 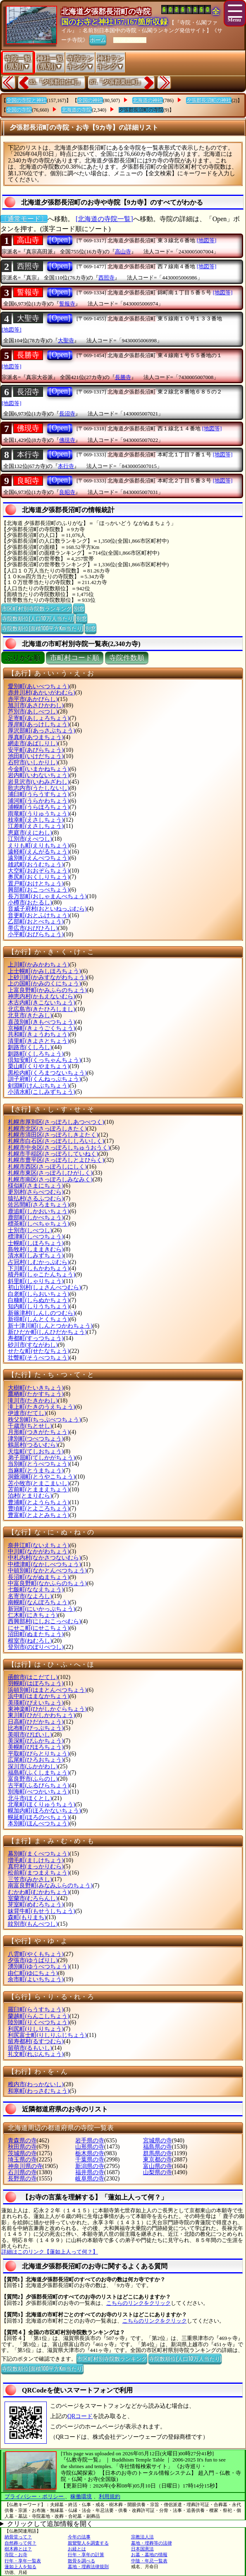 I want to click on 愛別町, so click(x=38, y=686).